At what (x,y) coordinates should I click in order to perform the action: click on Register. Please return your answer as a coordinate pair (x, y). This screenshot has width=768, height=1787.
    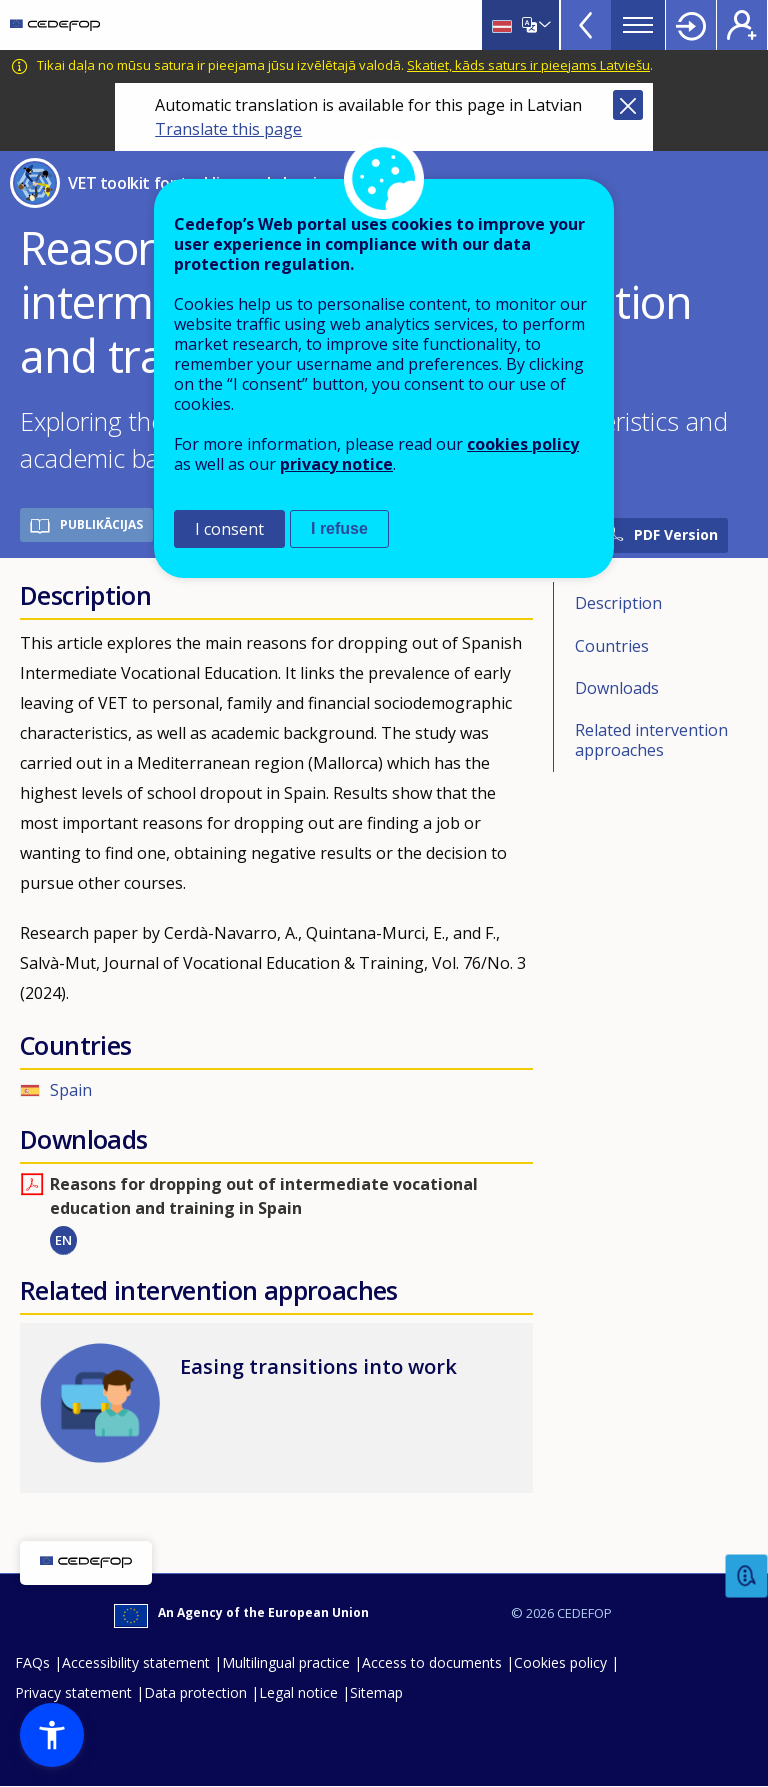
    Looking at the image, I should click on (742, 25).